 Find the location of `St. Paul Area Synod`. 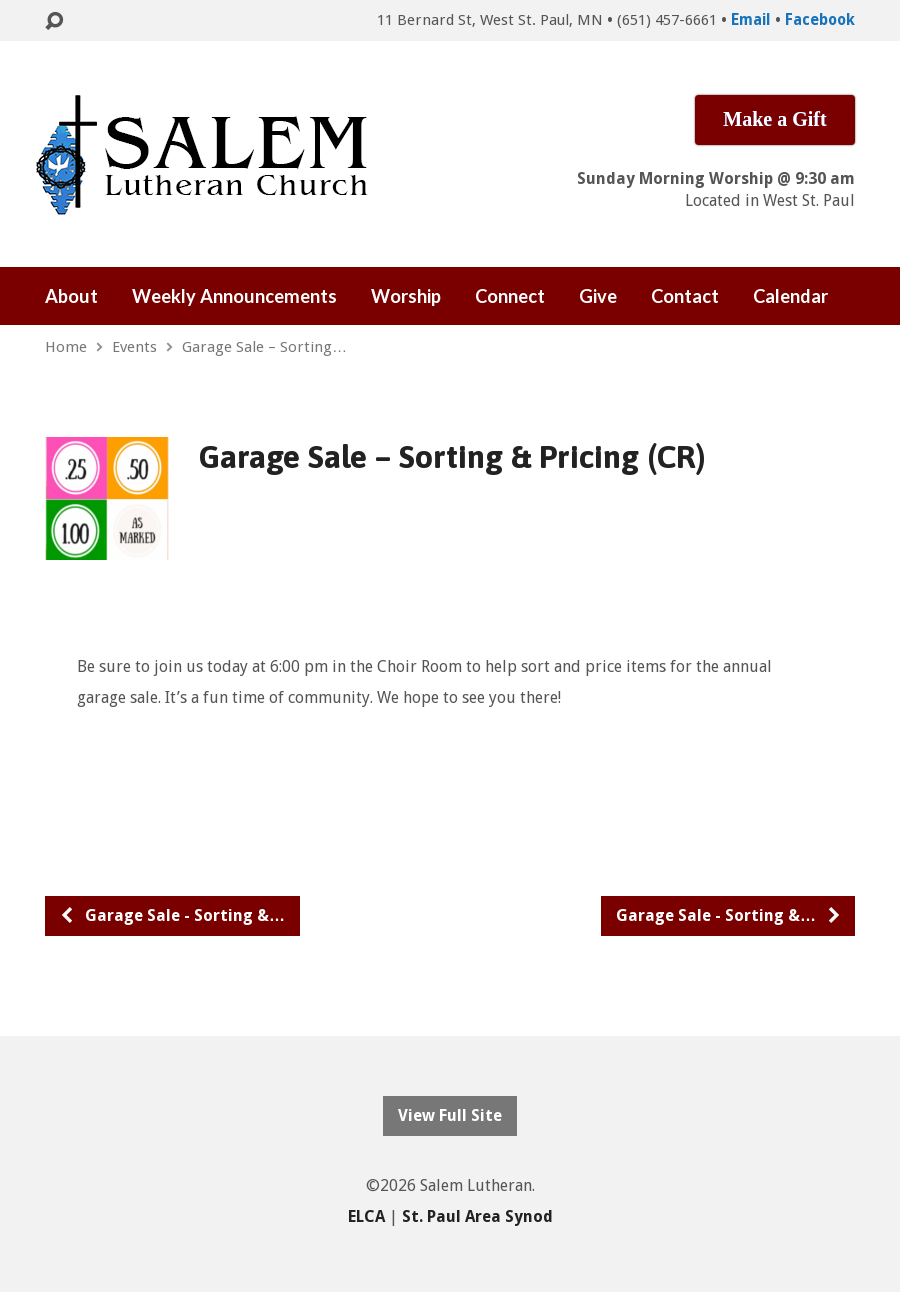

St. Paul Area Synod is located at coordinates (477, 1216).